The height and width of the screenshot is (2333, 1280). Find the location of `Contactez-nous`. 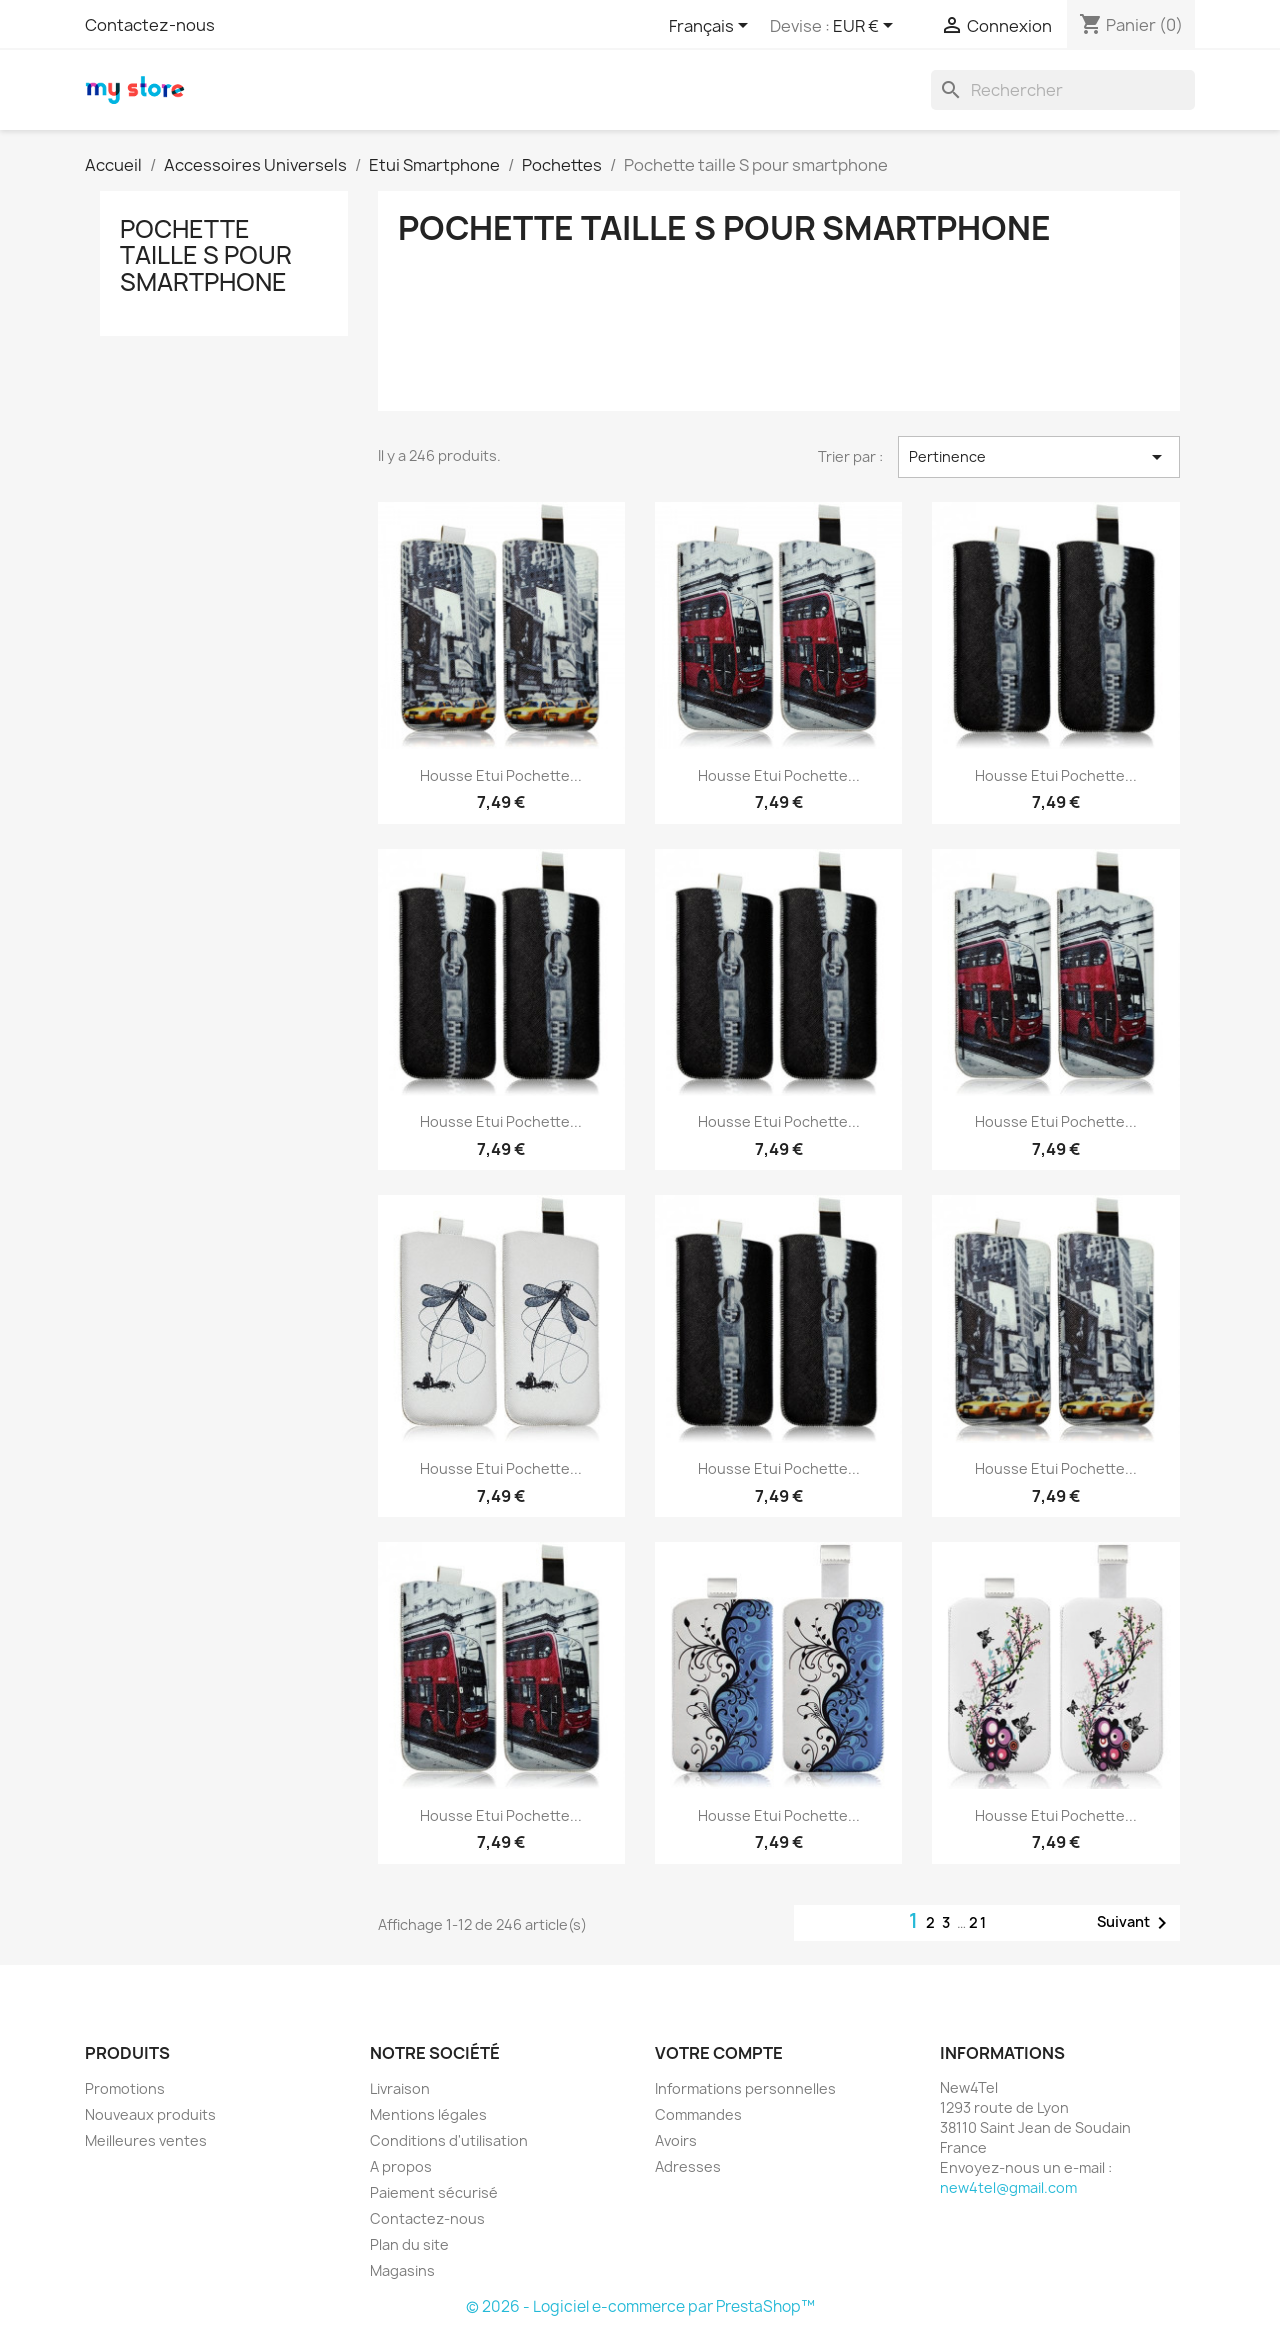

Contactez-nous is located at coordinates (150, 25).